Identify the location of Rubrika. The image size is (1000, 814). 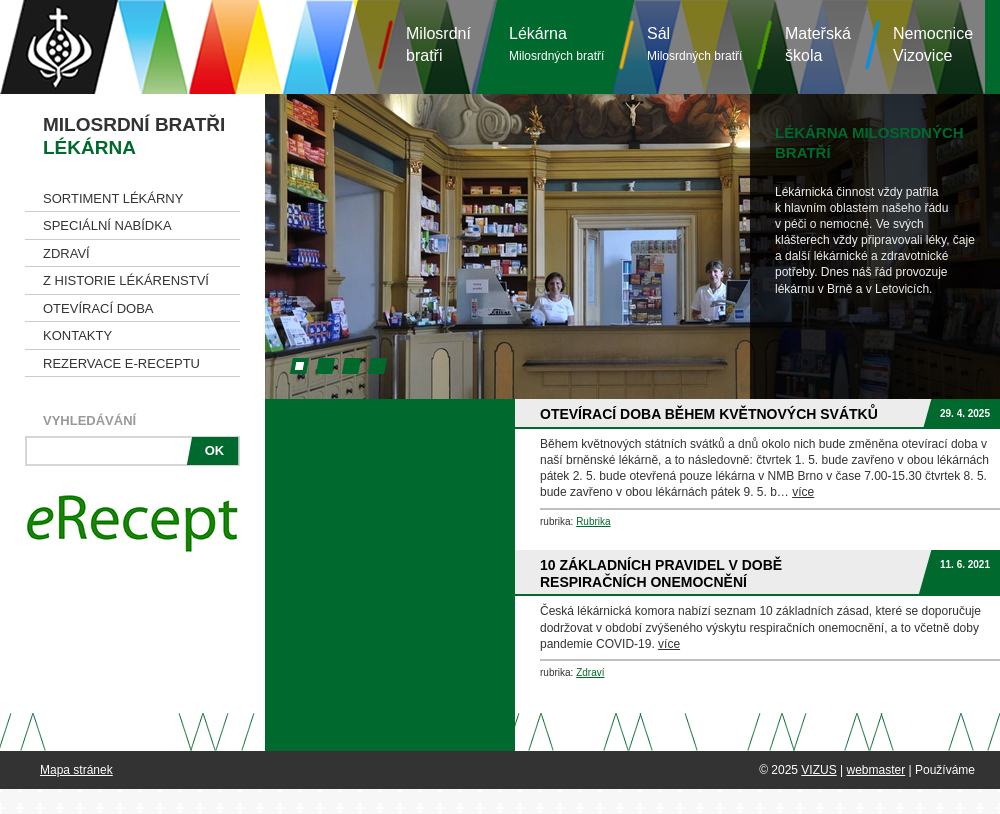
(593, 521).